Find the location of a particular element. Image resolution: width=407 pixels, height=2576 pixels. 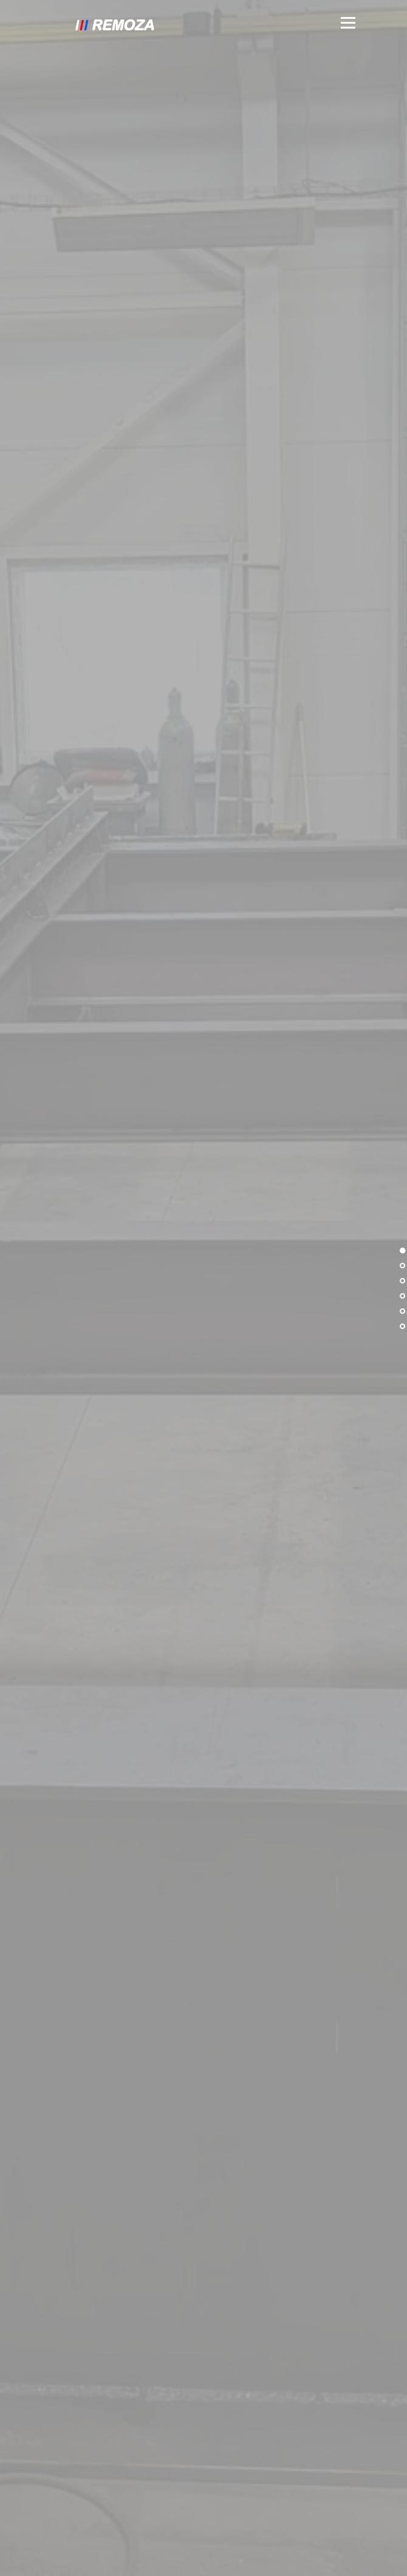

Menu is located at coordinates (347, 23).